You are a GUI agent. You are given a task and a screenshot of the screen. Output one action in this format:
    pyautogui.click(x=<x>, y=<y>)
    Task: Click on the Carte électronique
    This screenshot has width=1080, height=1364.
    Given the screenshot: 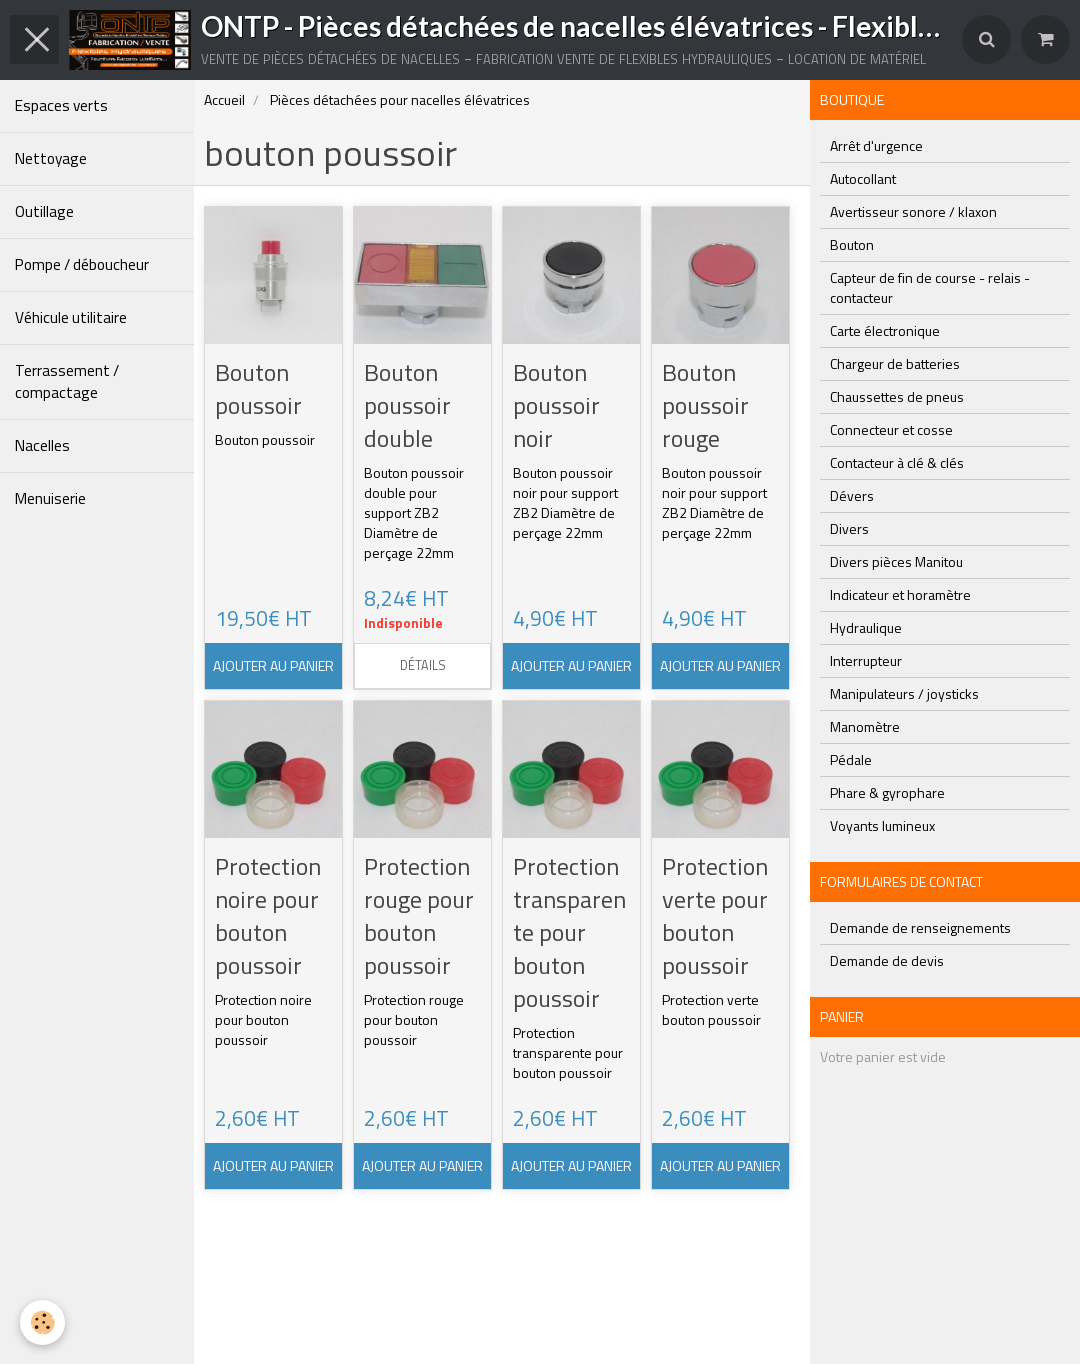 What is the action you would take?
    pyautogui.click(x=885, y=330)
    